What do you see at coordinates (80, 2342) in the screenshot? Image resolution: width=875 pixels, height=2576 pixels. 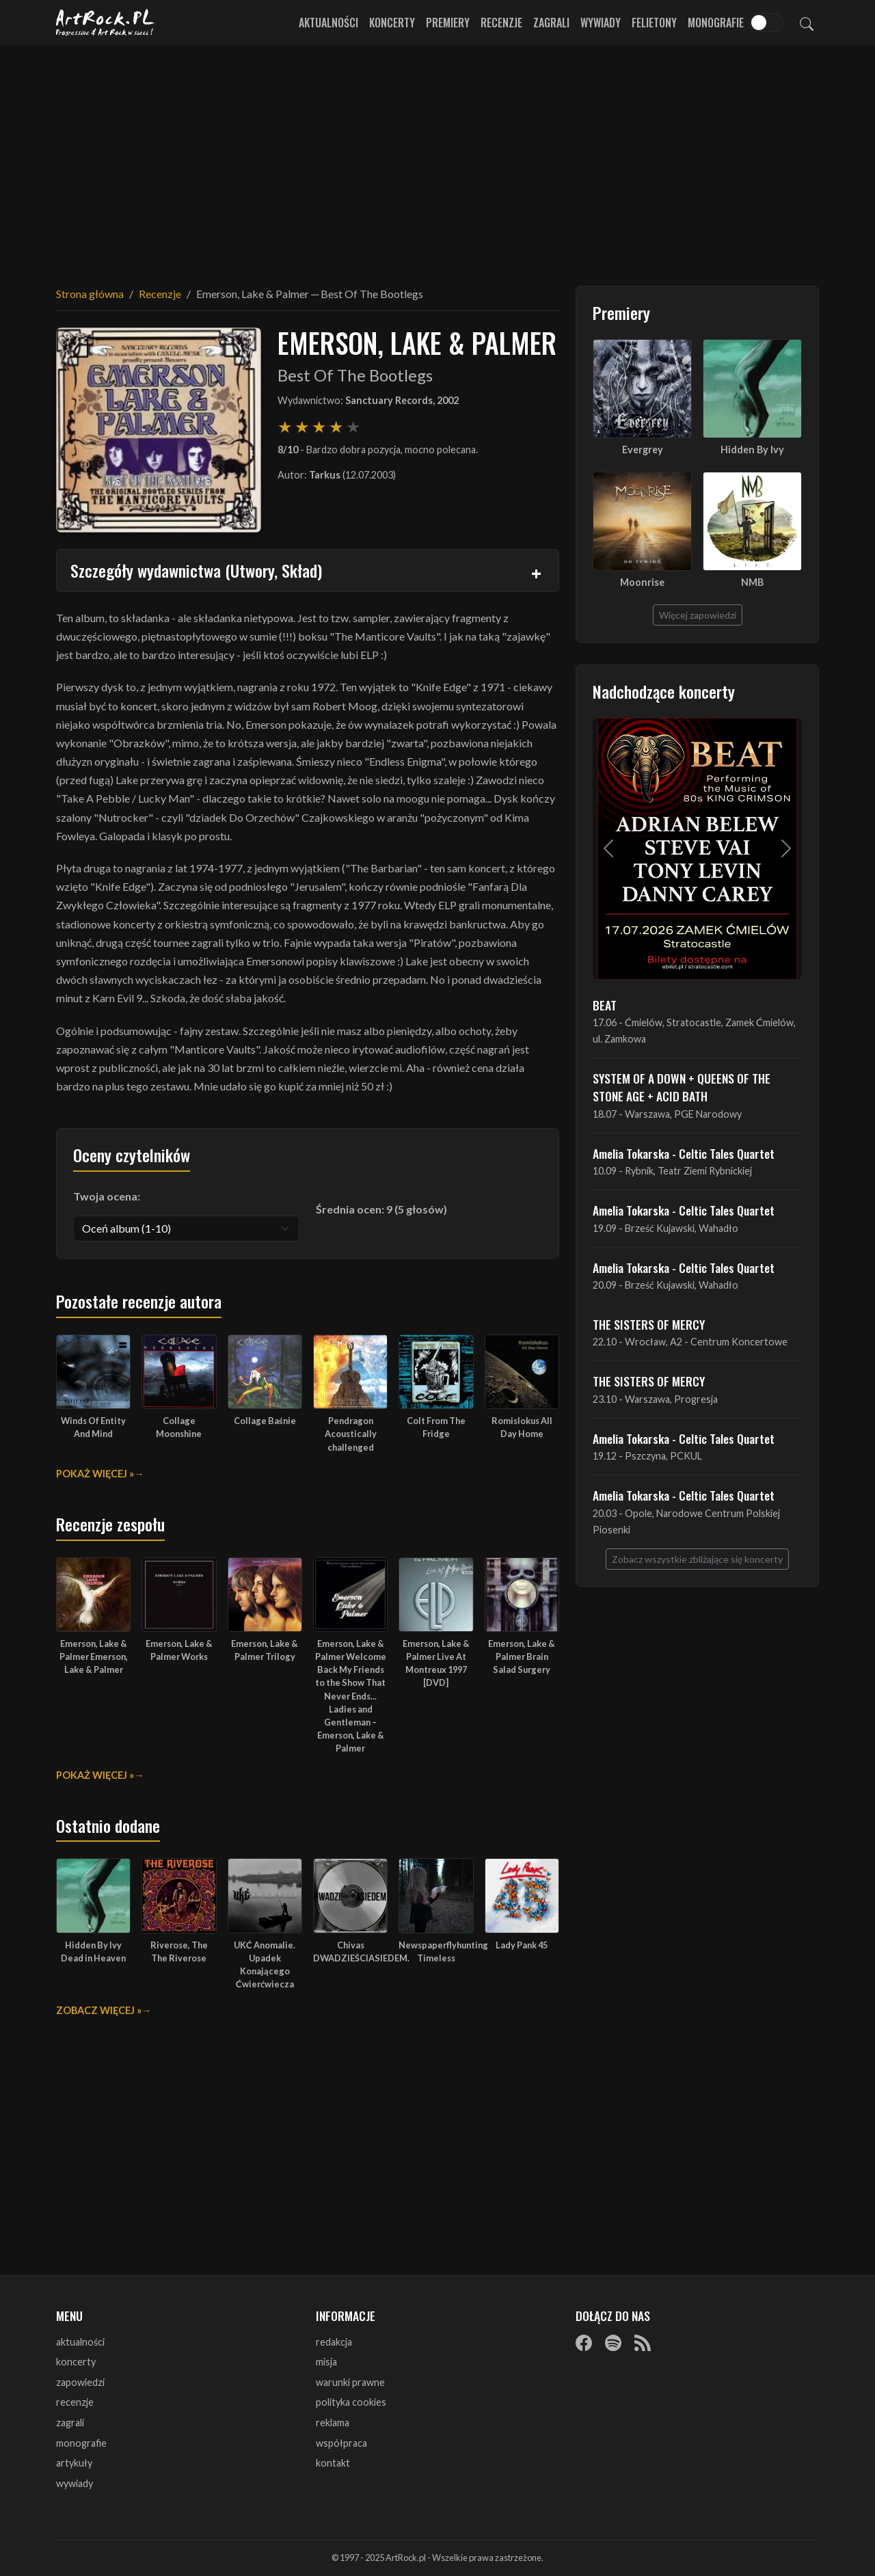 I see `aktualności` at bounding box center [80, 2342].